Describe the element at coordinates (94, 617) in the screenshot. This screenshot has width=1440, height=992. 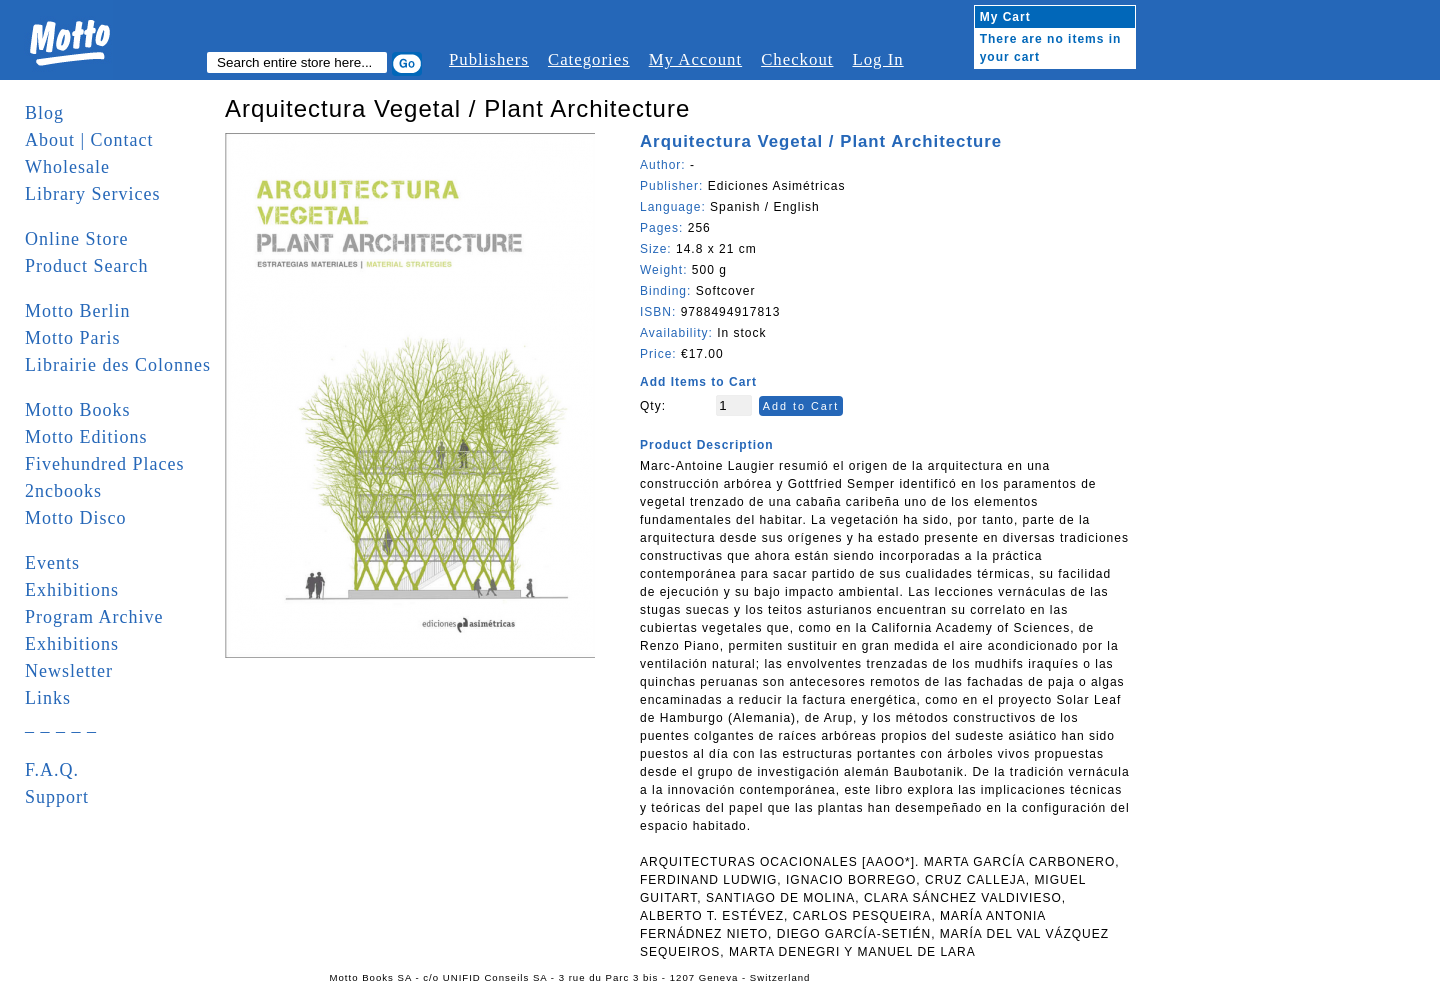
I see `Program Archive` at that location.